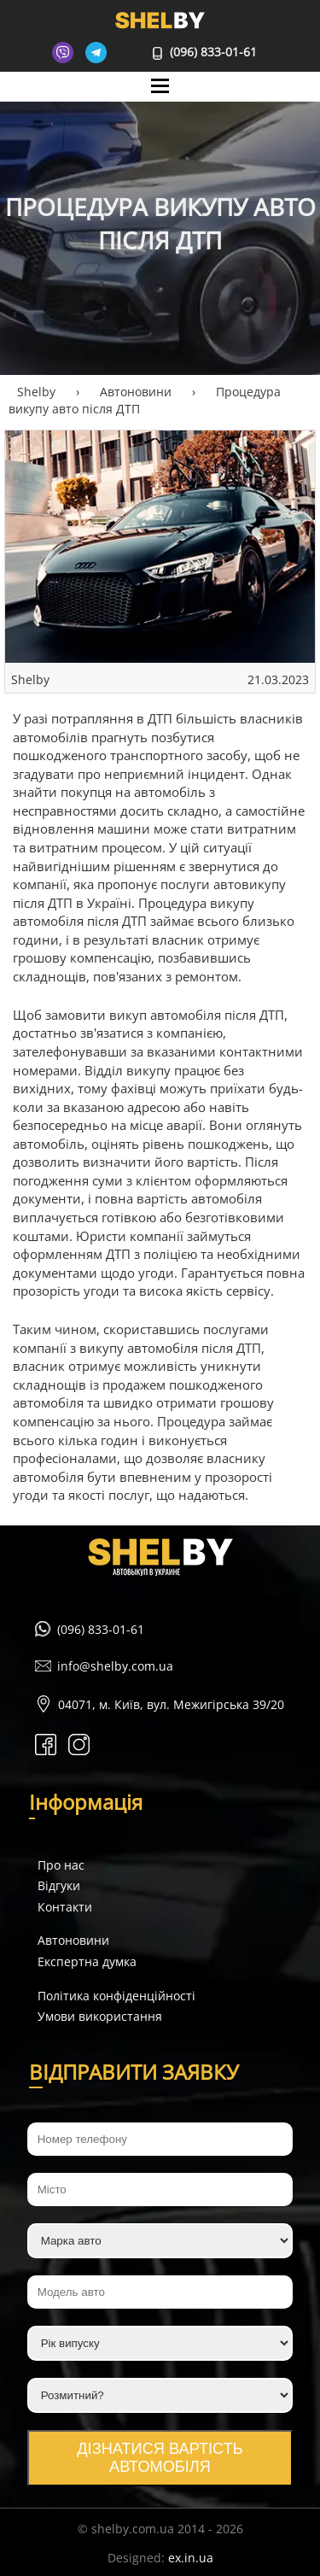  I want to click on ex.in.ua, so click(190, 2558).